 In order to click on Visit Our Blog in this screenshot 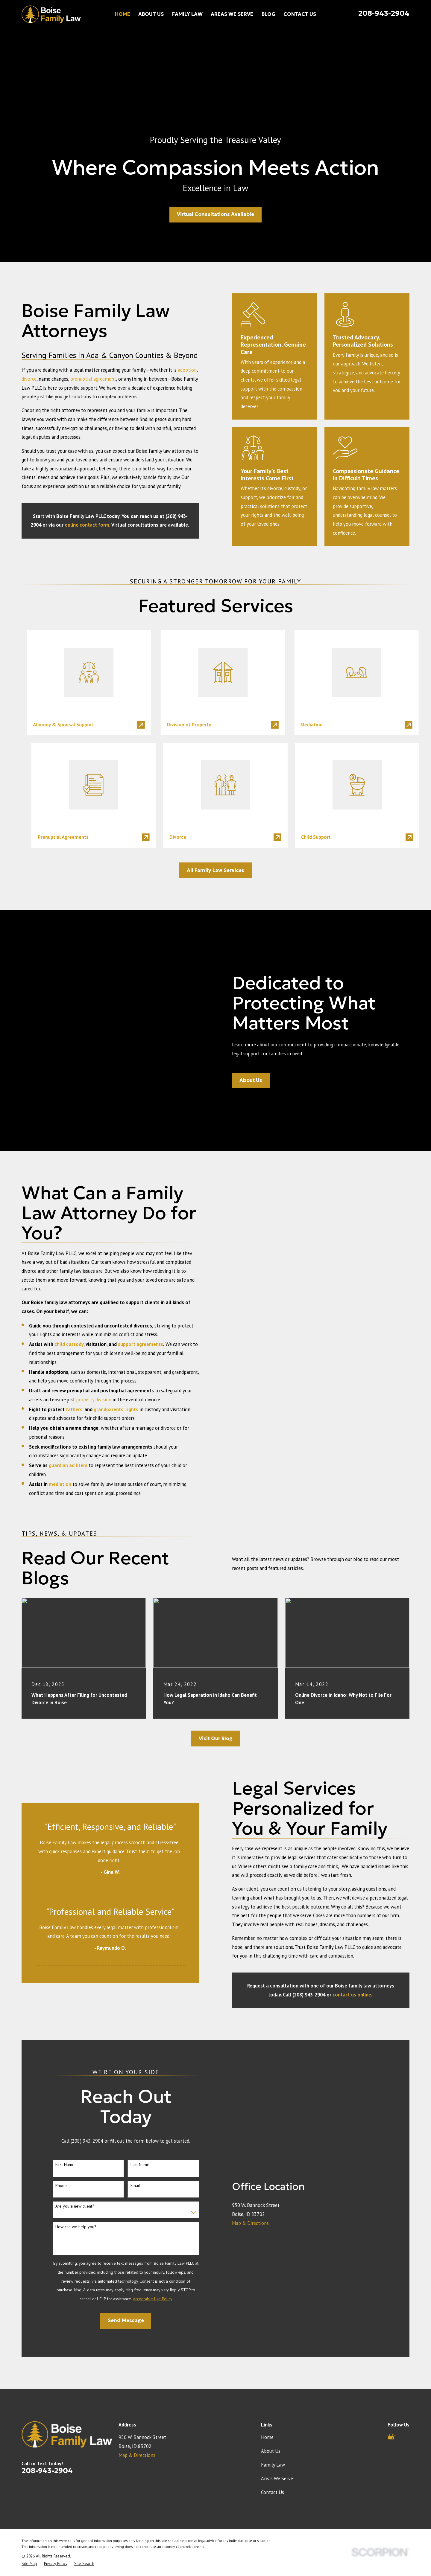, I will do `click(216, 1676)`.